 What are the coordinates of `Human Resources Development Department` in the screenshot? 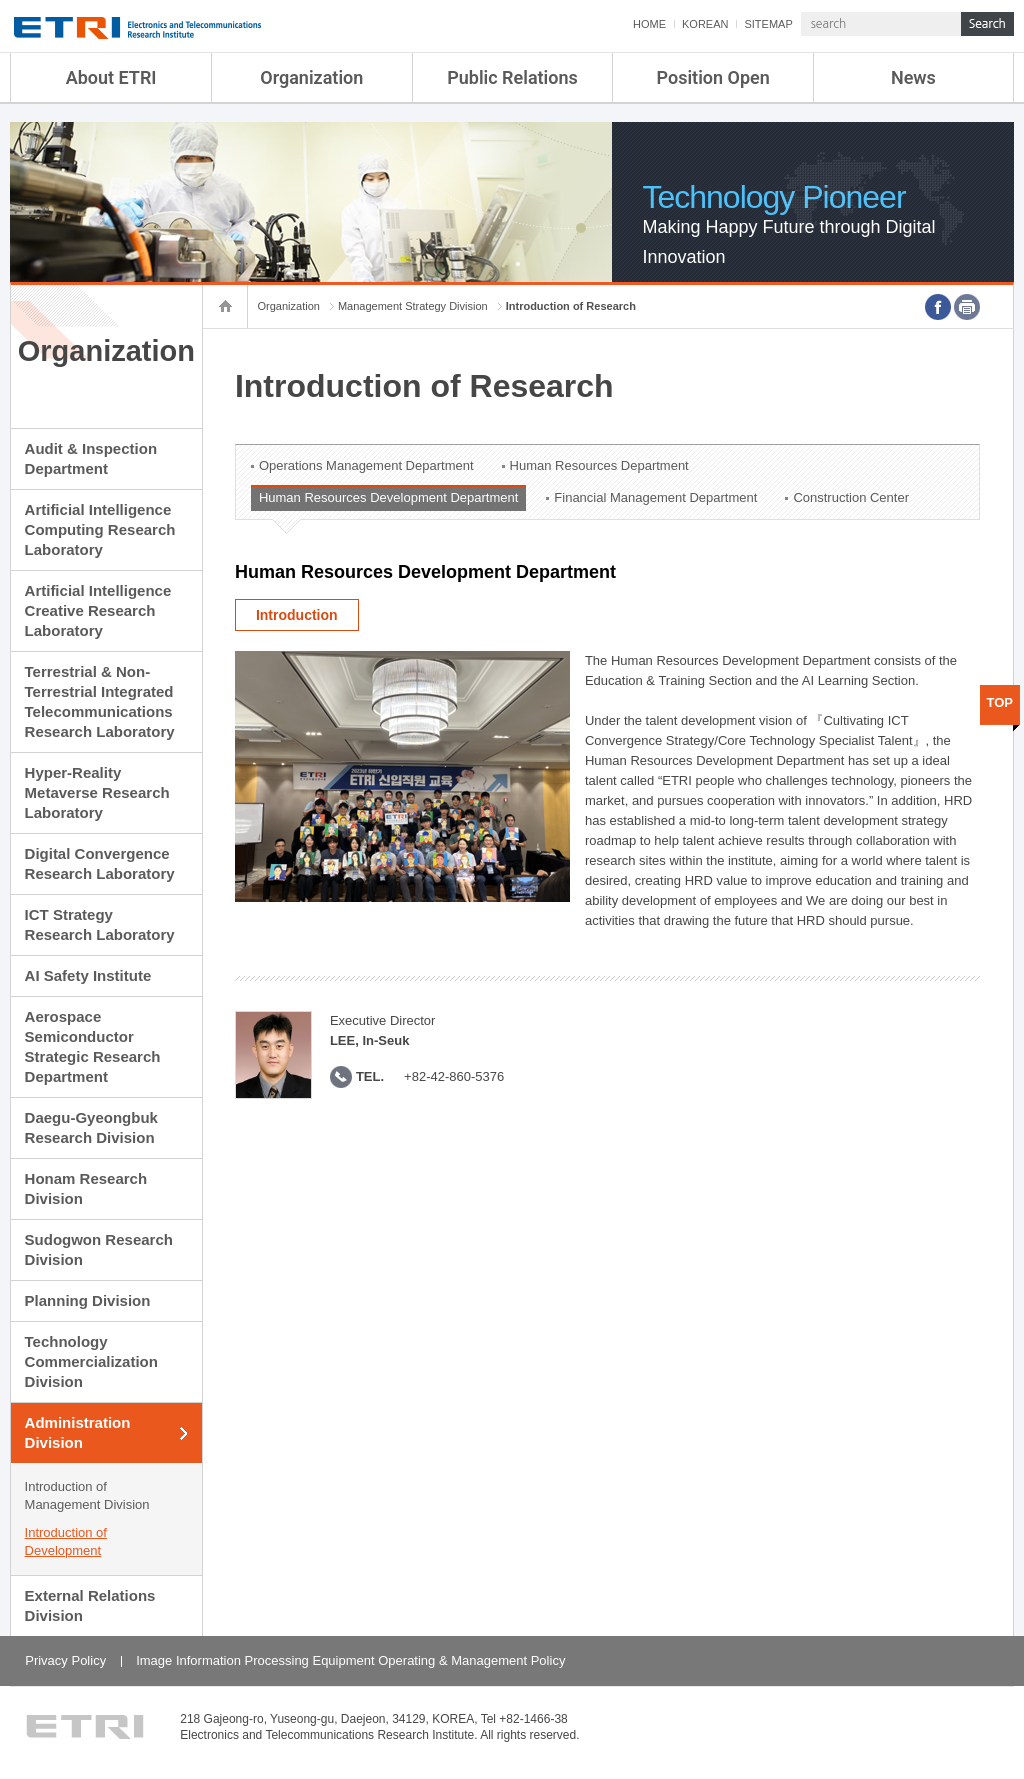 It's located at (388, 497).